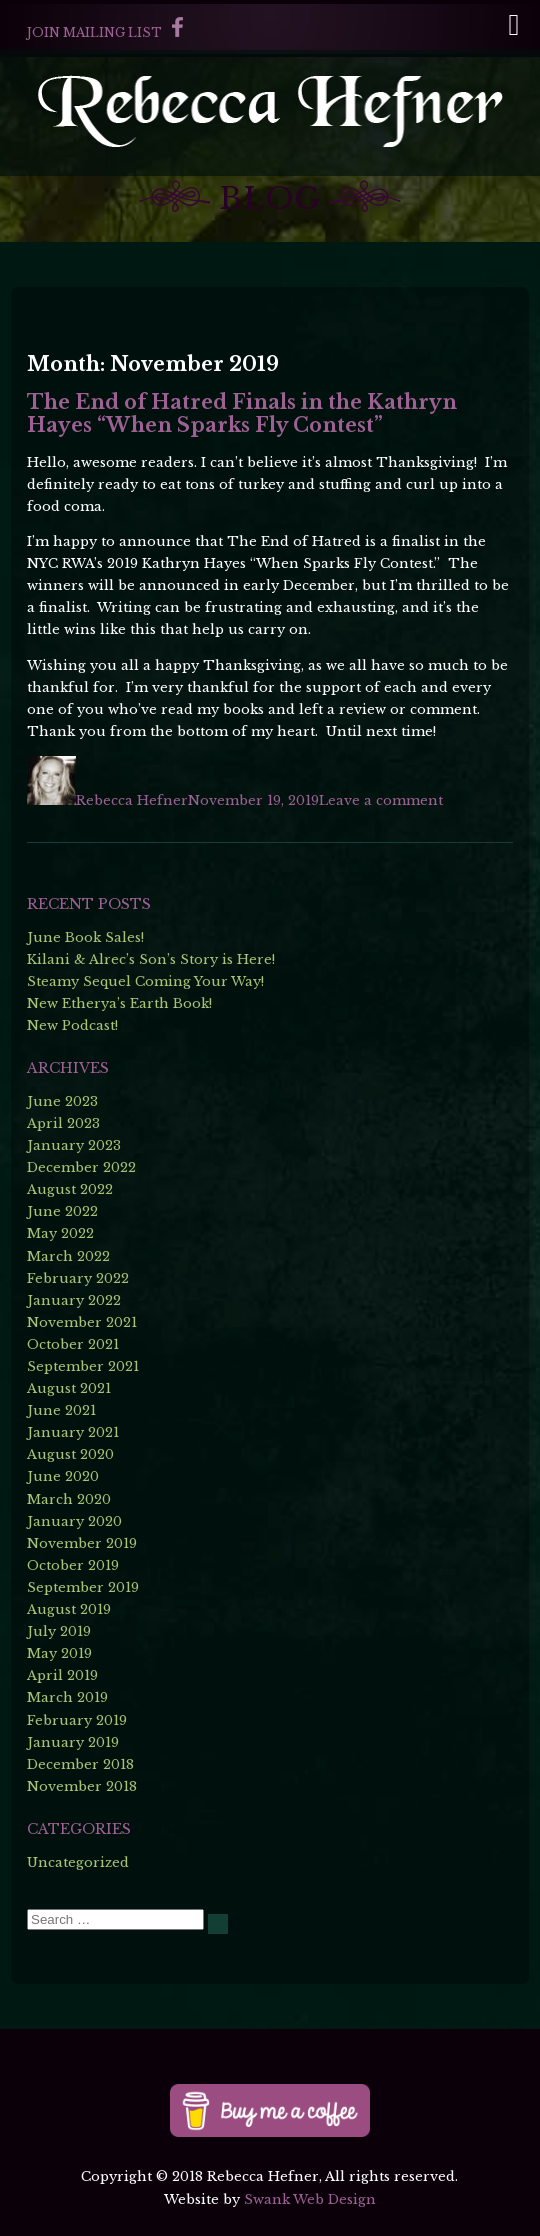 The width and height of the screenshot is (540, 2236). Describe the element at coordinates (74, 1521) in the screenshot. I see `January 2020` at that location.